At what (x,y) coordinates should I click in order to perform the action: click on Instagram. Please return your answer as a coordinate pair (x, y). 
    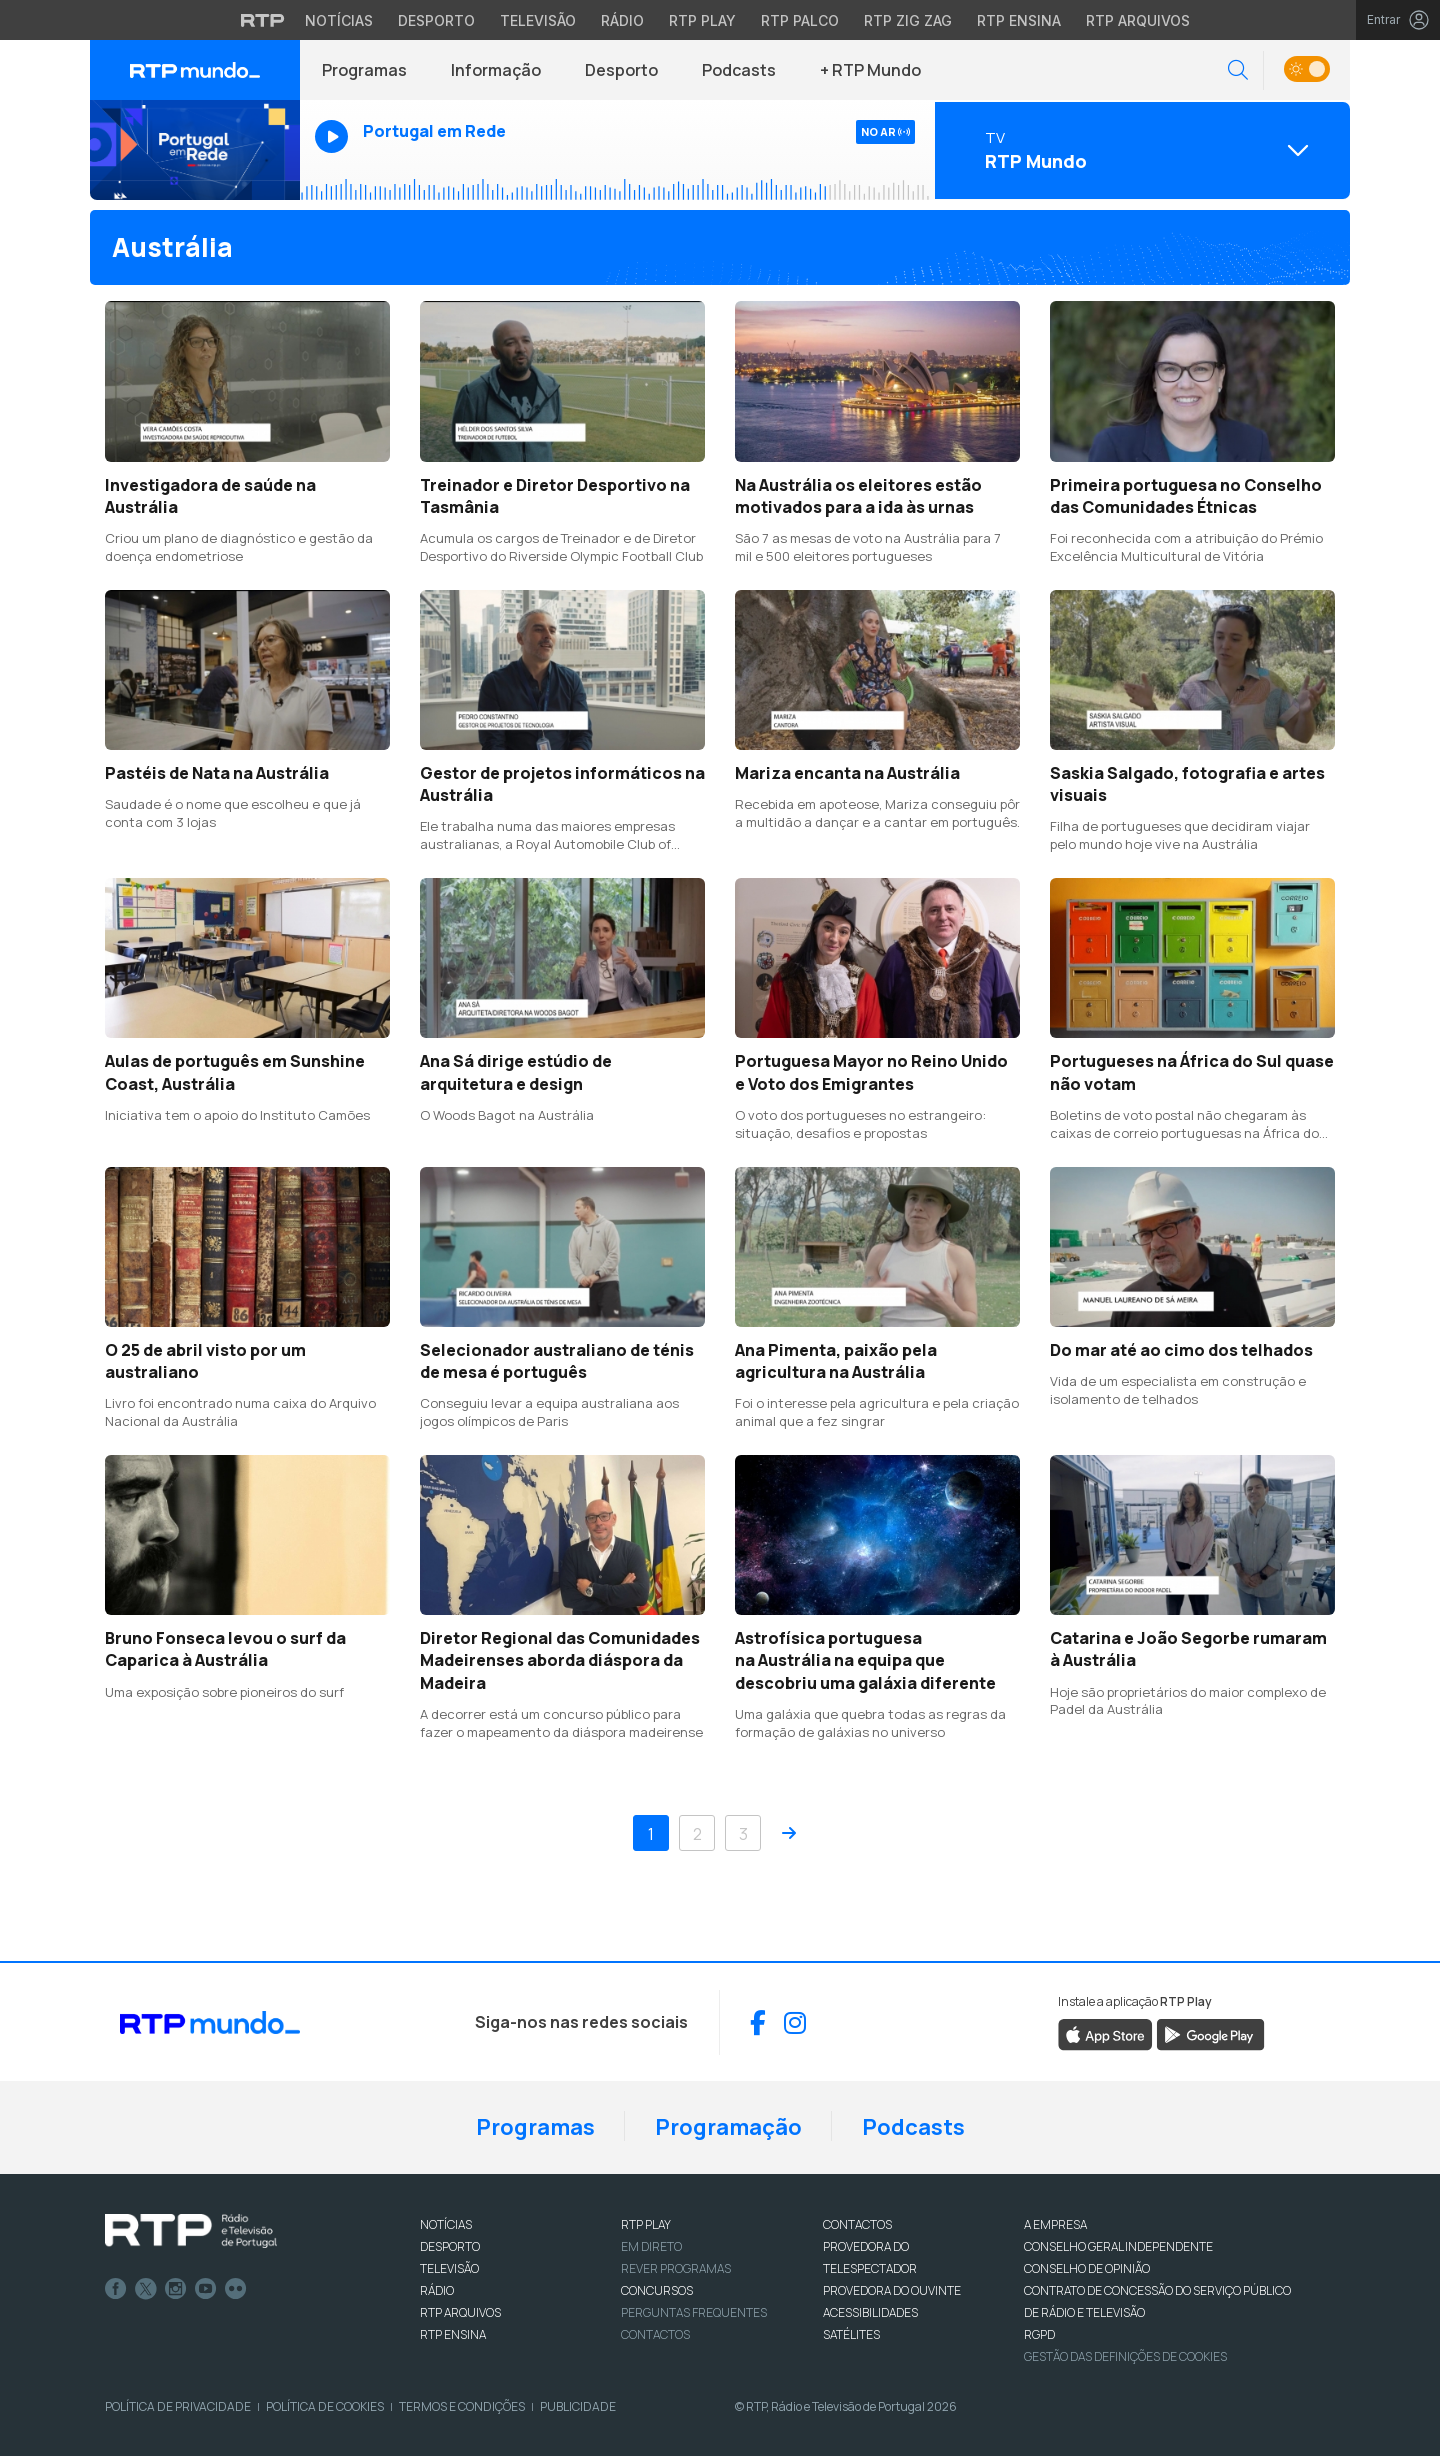
    Looking at the image, I should click on (176, 2289).